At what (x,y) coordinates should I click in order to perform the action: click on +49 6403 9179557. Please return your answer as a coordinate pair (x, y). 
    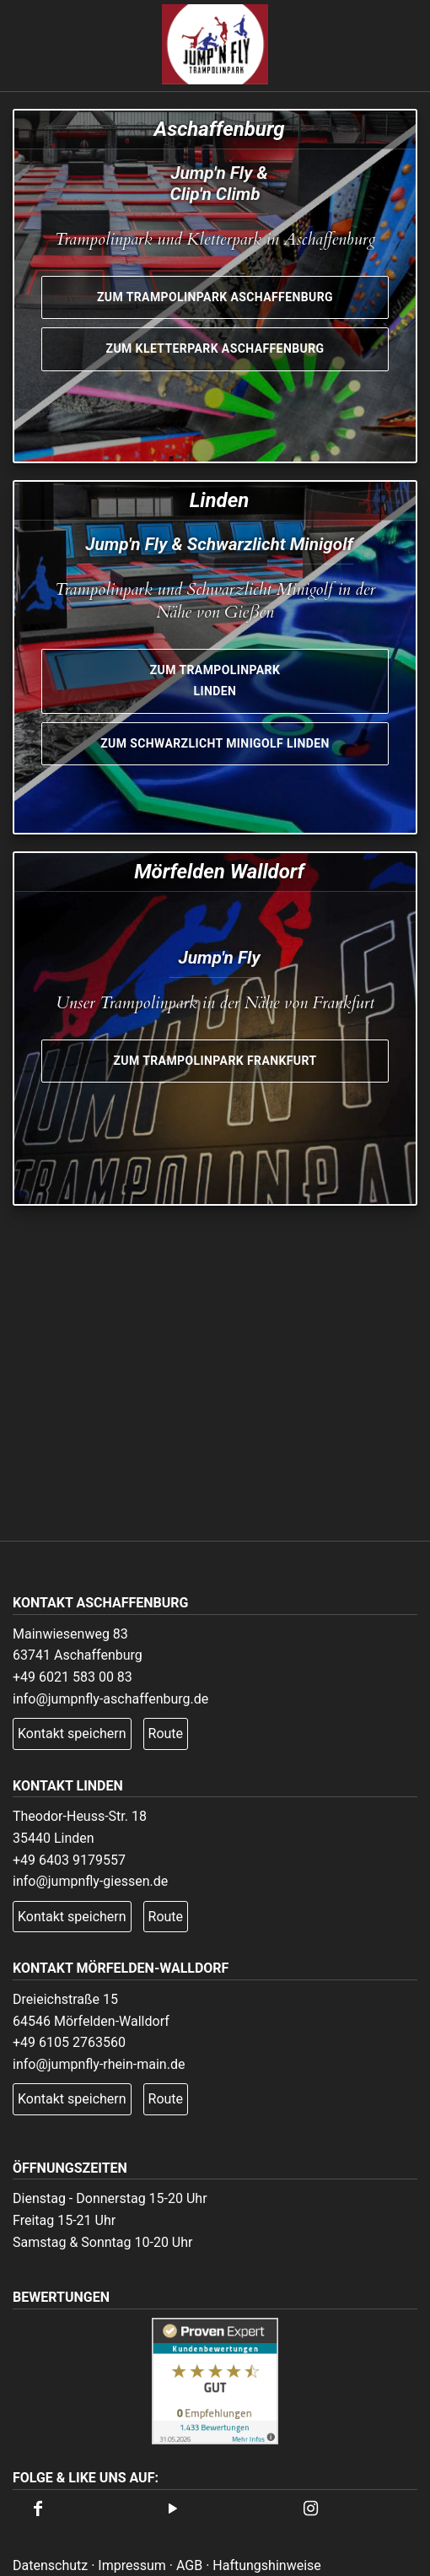
    Looking at the image, I should click on (69, 1860).